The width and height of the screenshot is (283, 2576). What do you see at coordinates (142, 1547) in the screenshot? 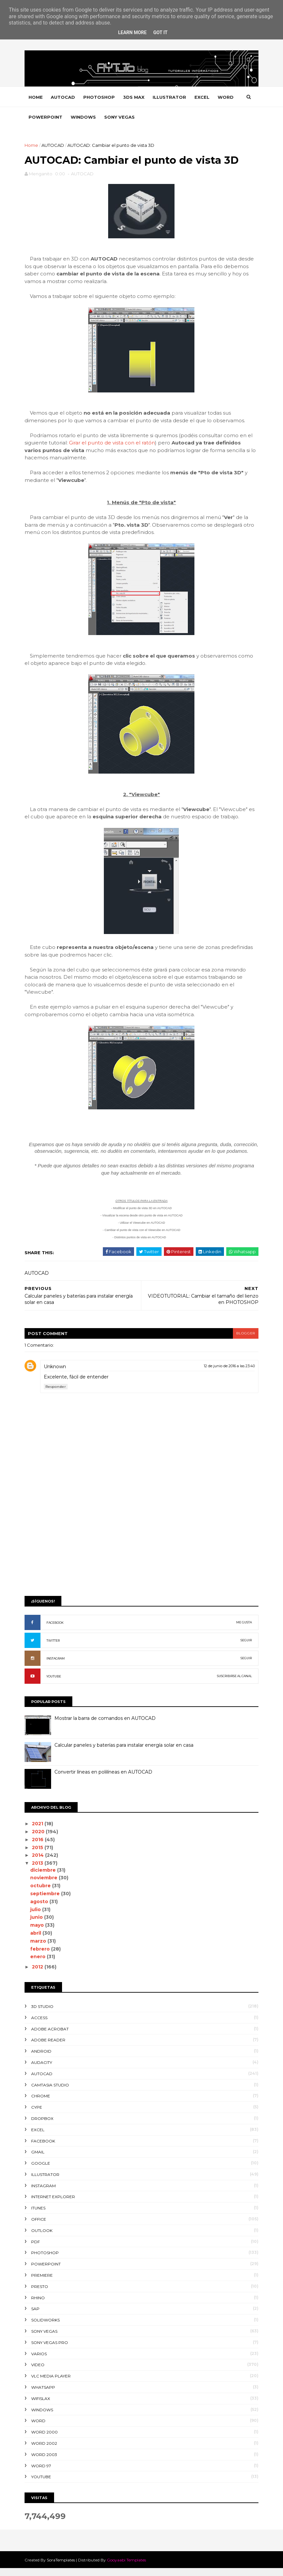
I see `[Advertisement]` at bounding box center [142, 1547].